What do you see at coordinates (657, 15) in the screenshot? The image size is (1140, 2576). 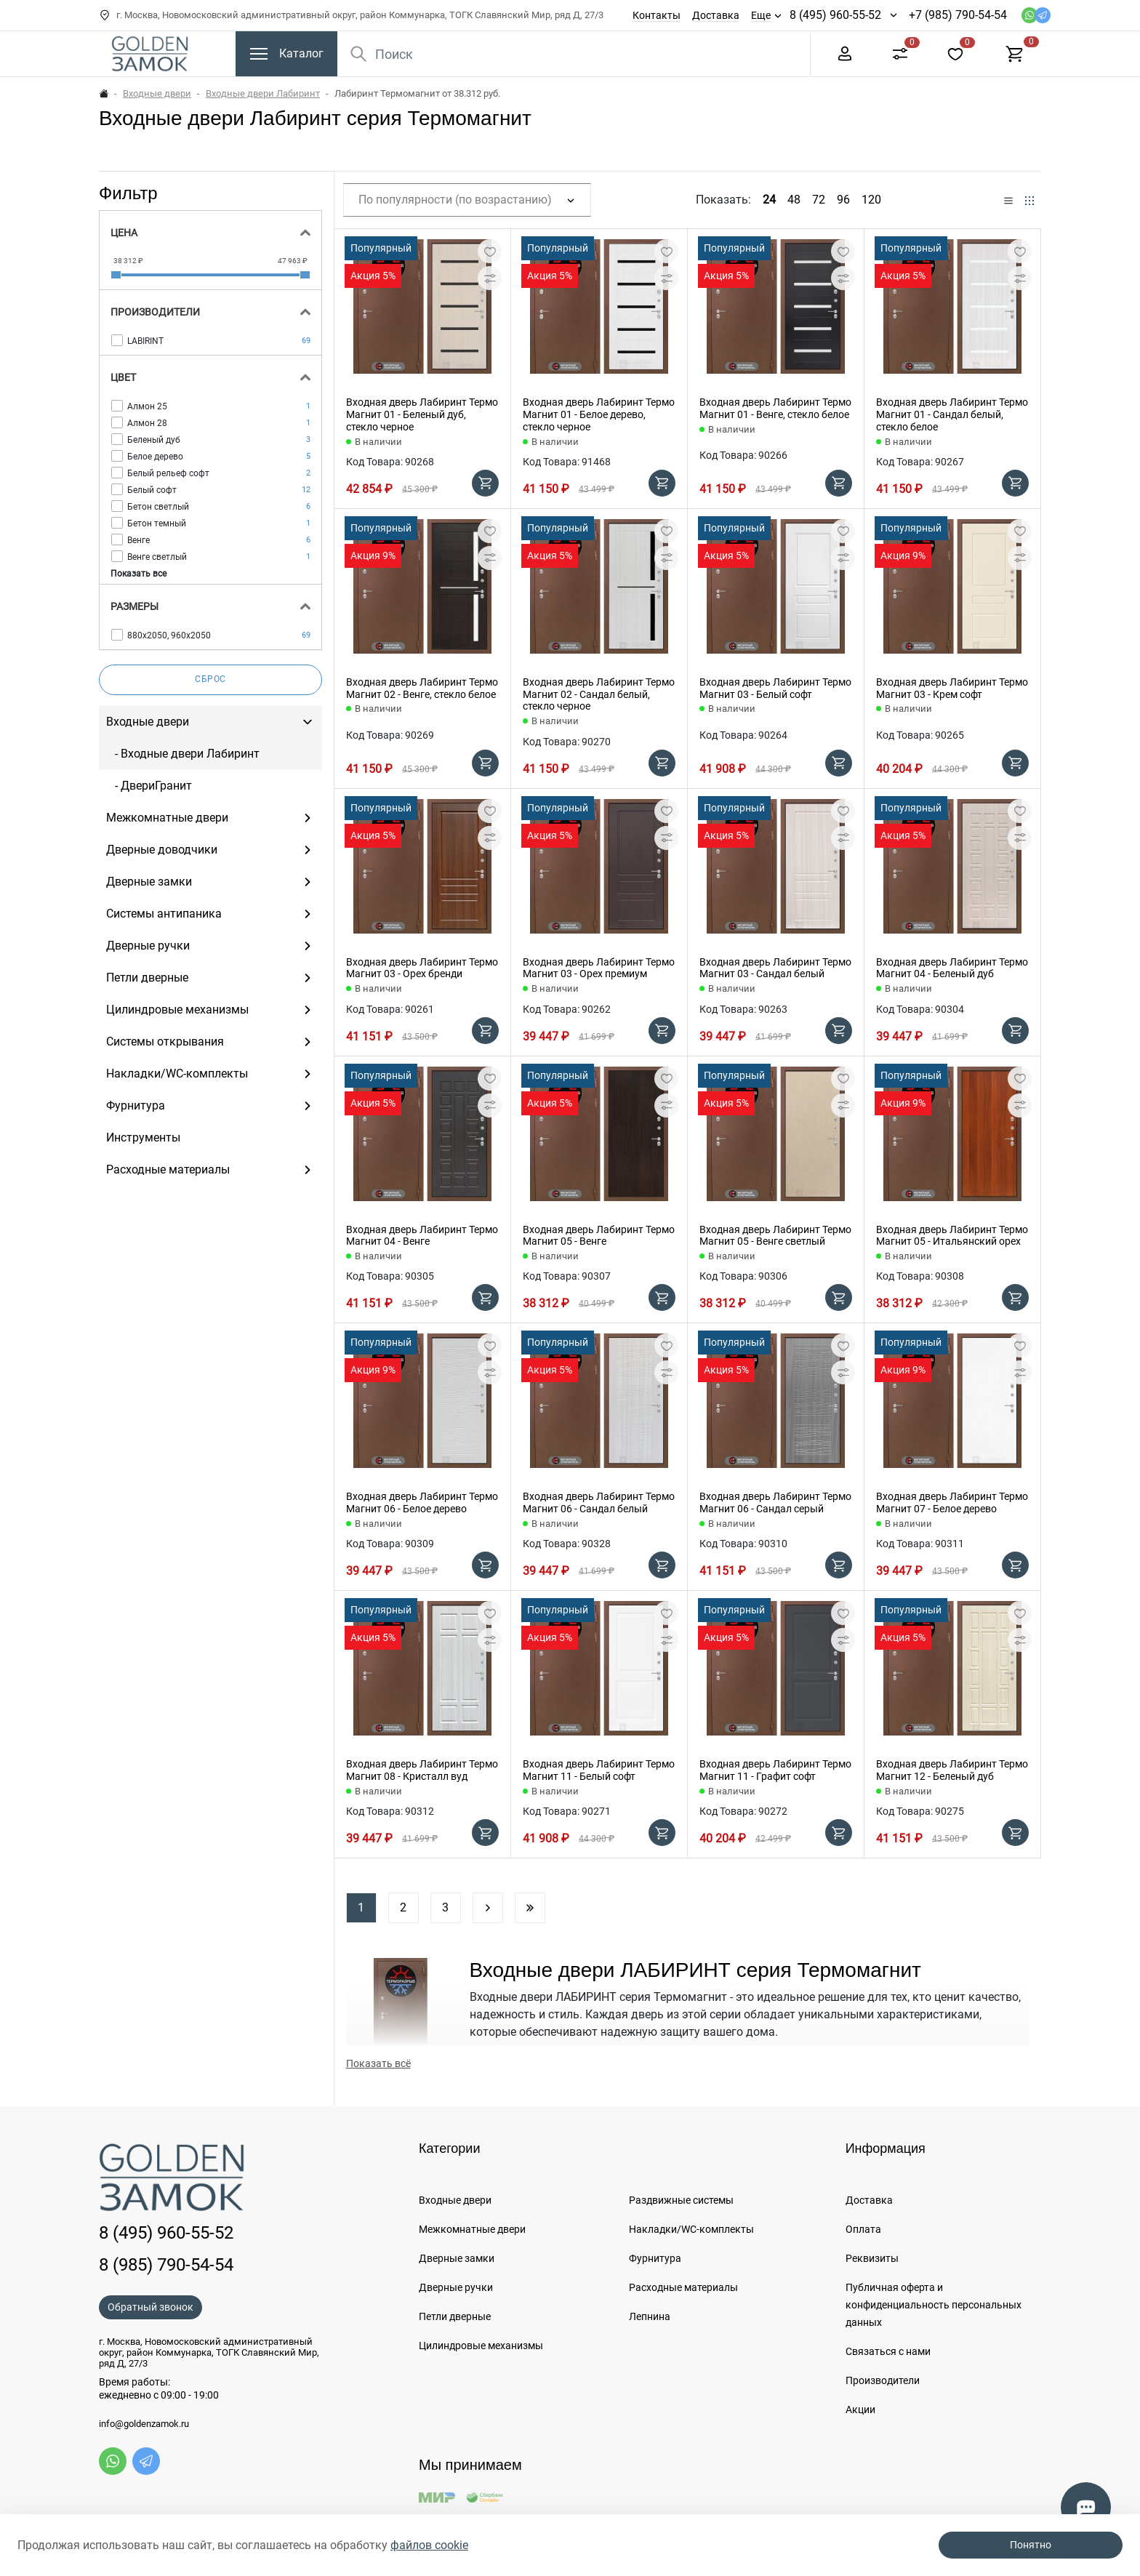 I see `Контакты` at bounding box center [657, 15].